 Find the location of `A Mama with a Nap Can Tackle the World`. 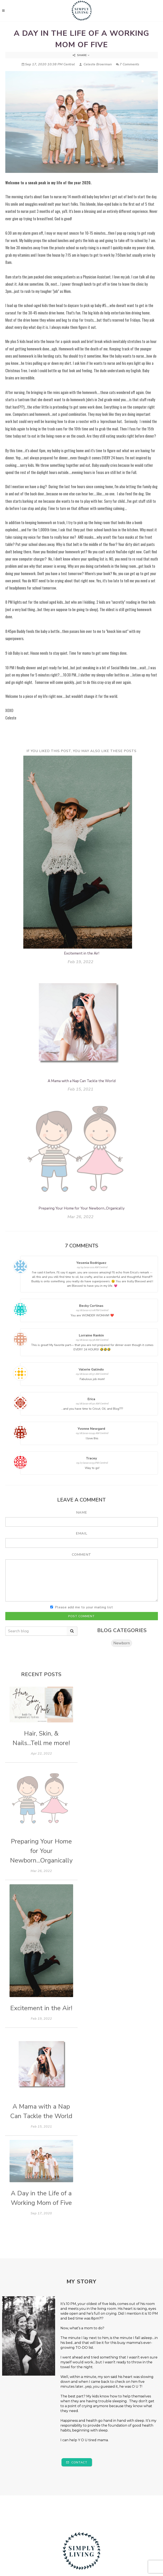

A Mama with a Nap Can Tackle the World is located at coordinates (82, 1081).